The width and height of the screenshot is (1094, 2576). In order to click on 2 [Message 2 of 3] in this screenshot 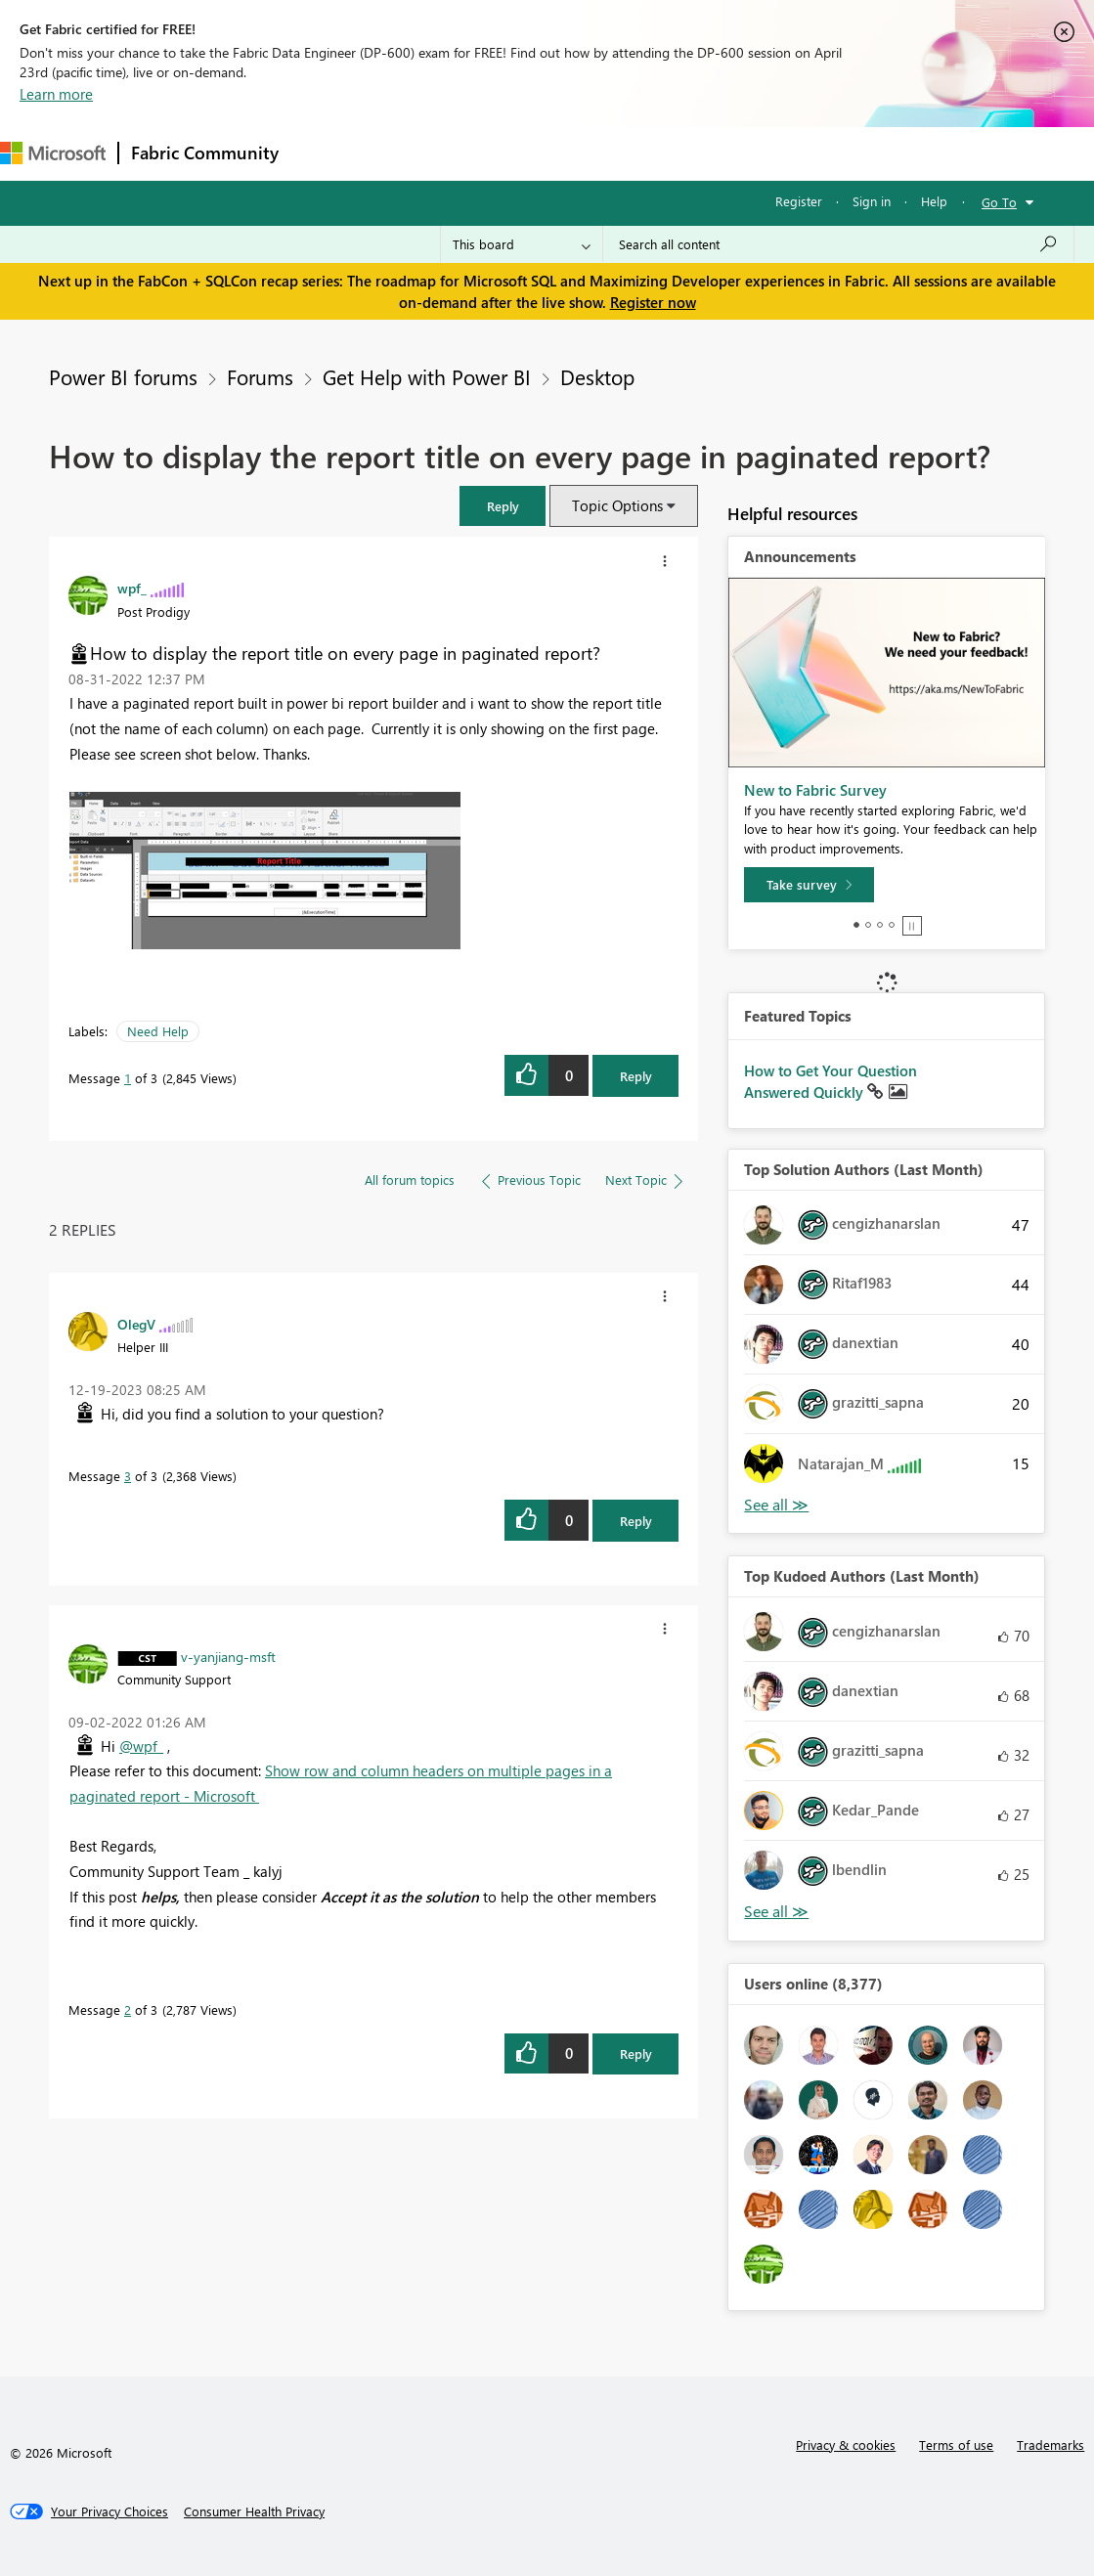, I will do `click(127, 2009)`.